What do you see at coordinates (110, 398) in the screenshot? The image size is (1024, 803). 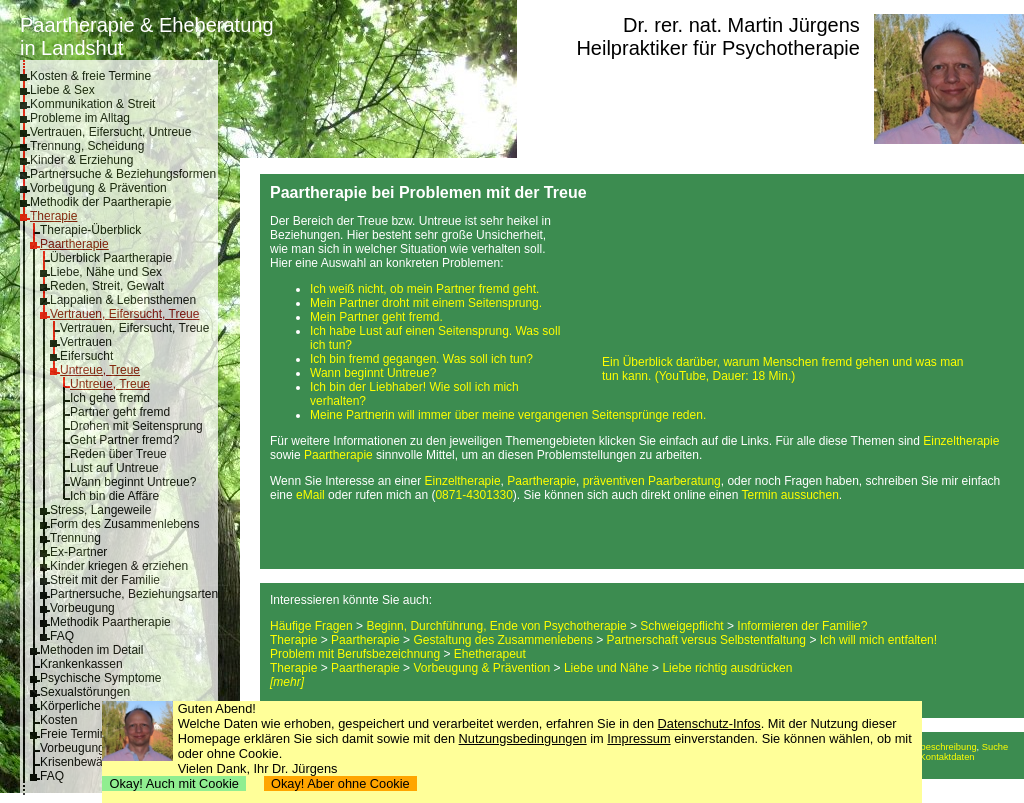 I see `Ich gehe fremd` at bounding box center [110, 398].